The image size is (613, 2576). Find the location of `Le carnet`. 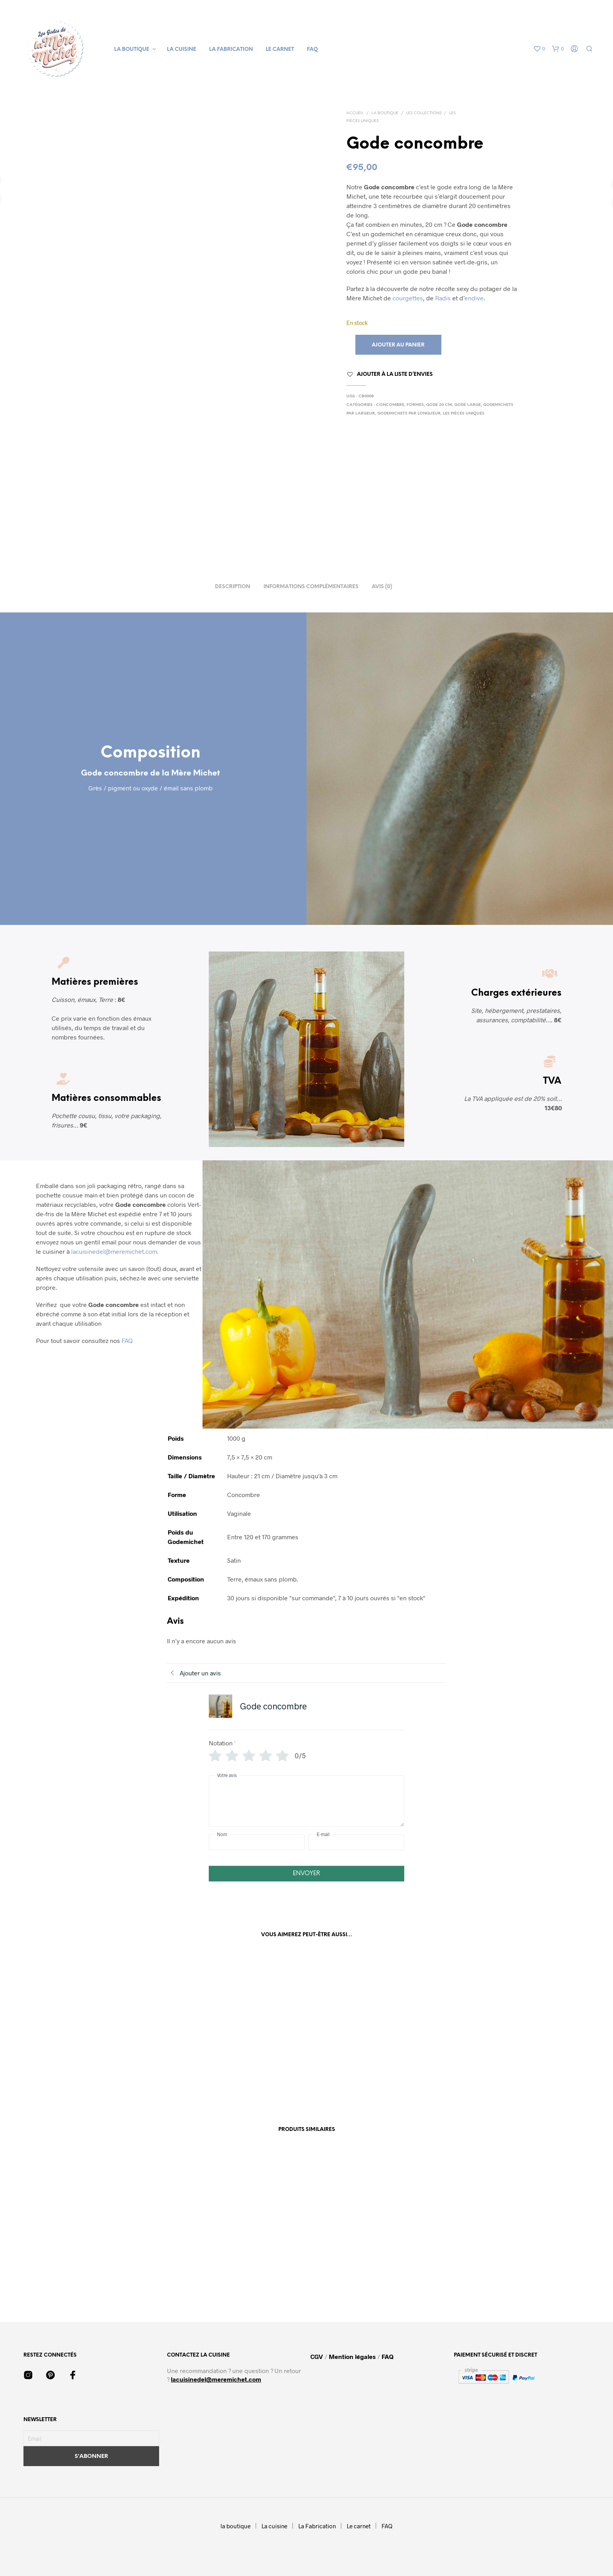

Le carnet is located at coordinates (280, 49).